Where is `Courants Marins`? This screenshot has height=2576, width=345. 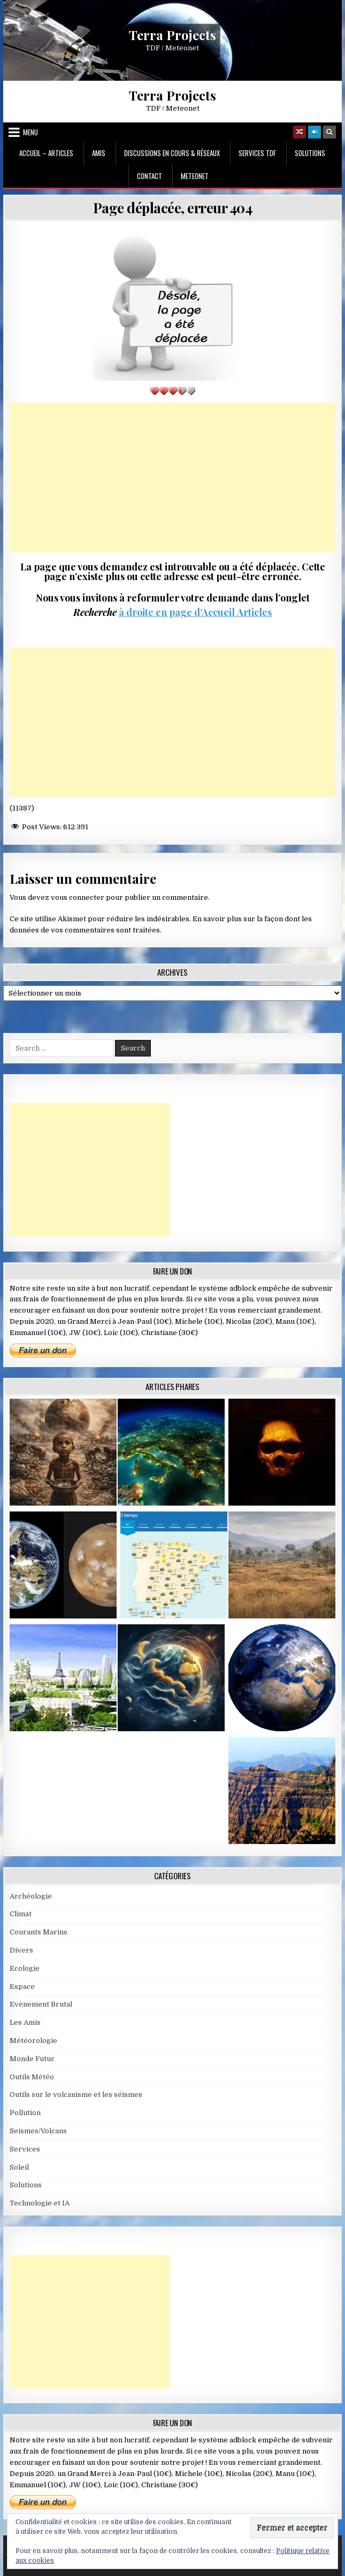 Courants Marins is located at coordinates (38, 1932).